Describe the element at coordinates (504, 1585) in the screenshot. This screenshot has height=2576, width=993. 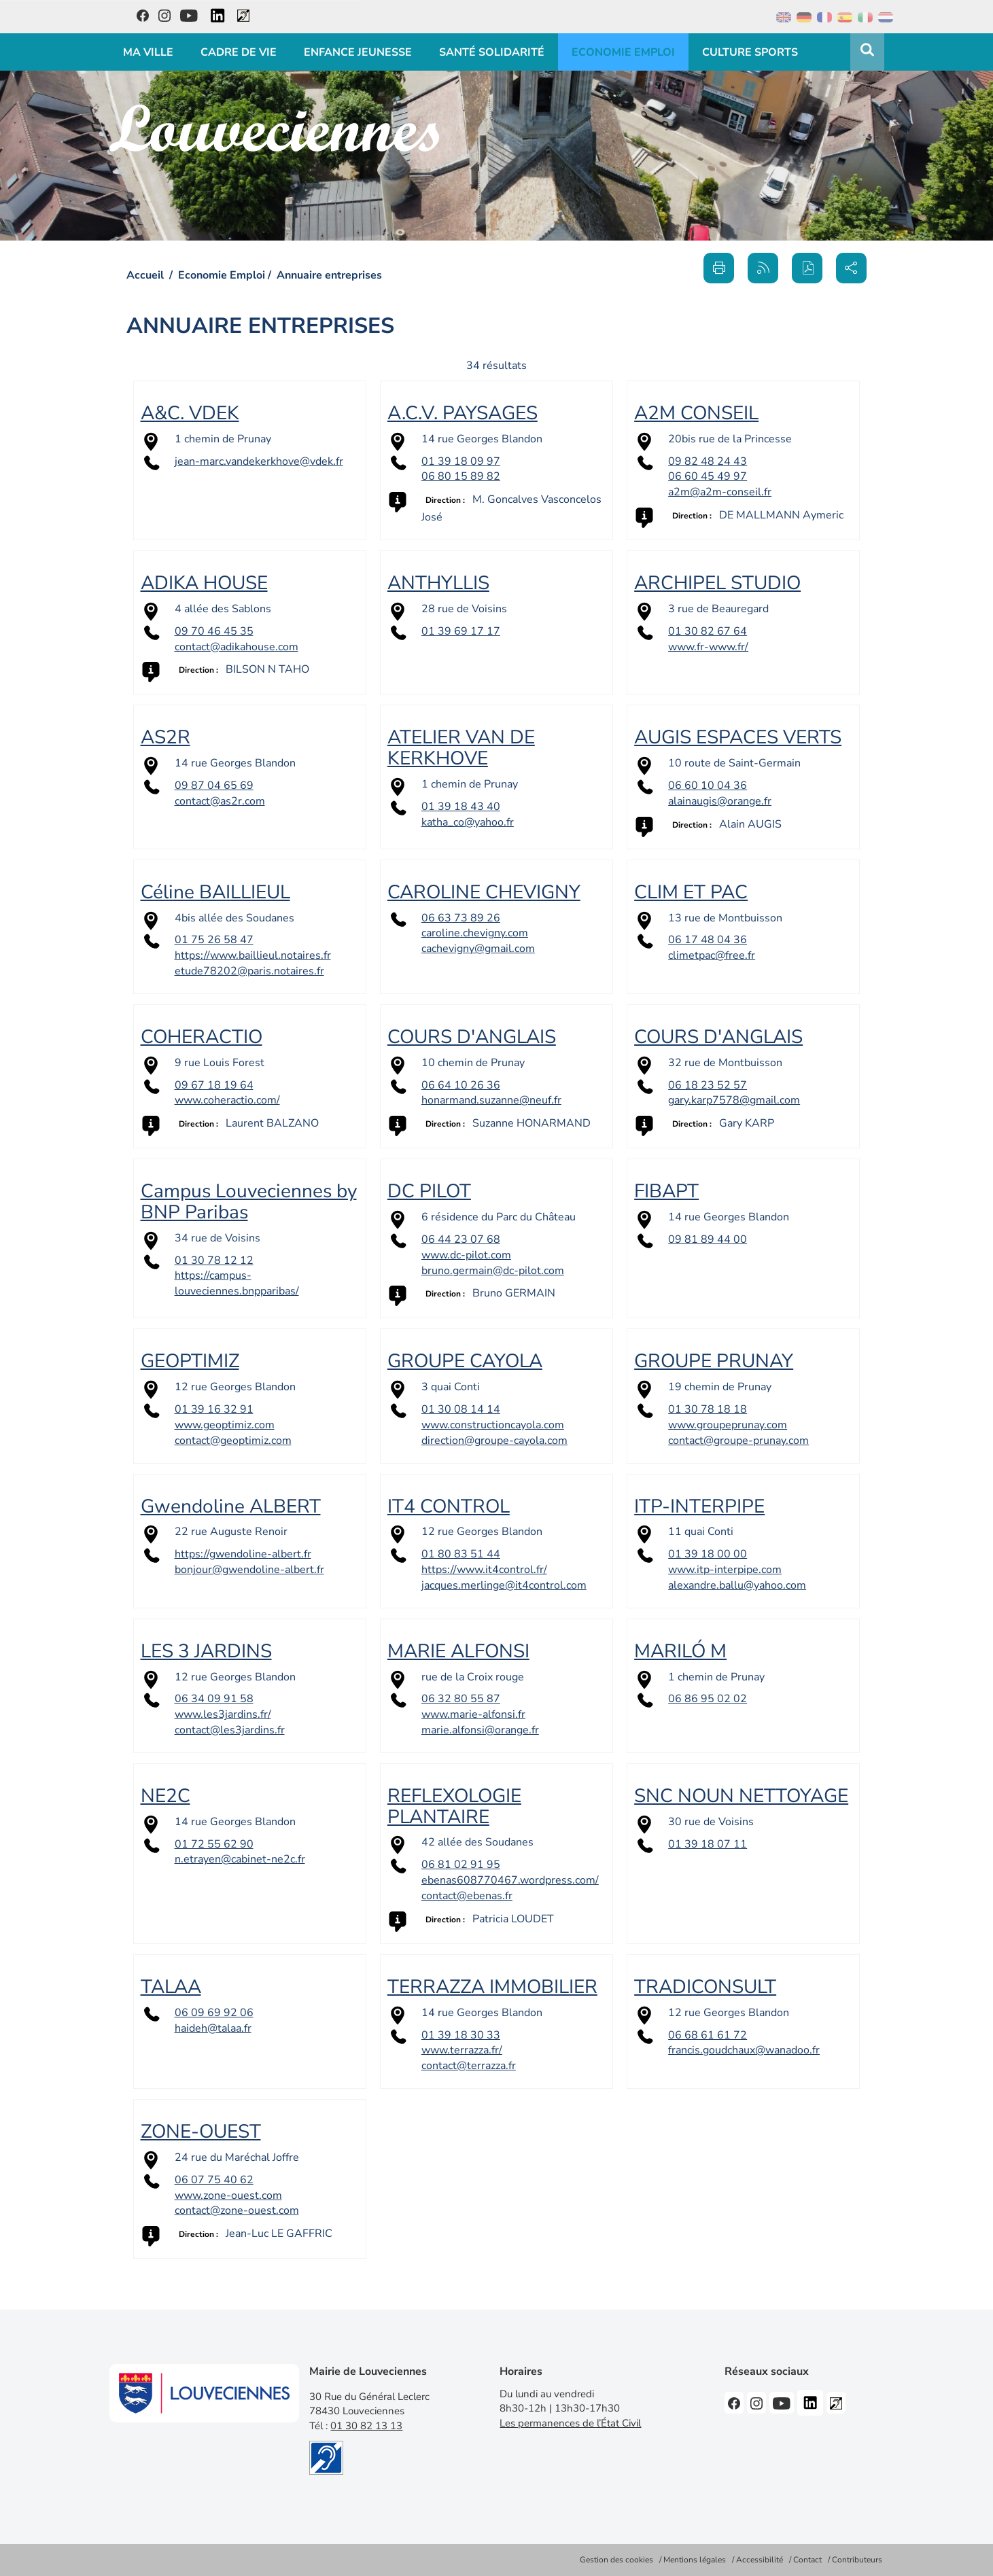
I see `jacques.merlinge@it4control.com` at that location.